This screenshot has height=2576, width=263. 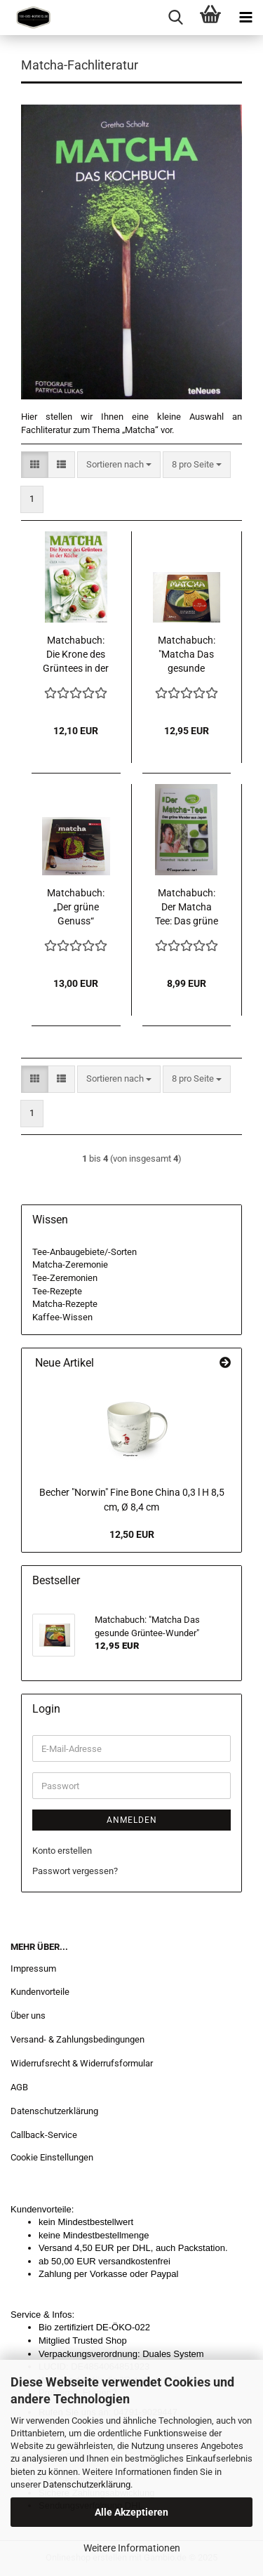 I want to click on Kaffee-Wissen, so click(x=62, y=1317).